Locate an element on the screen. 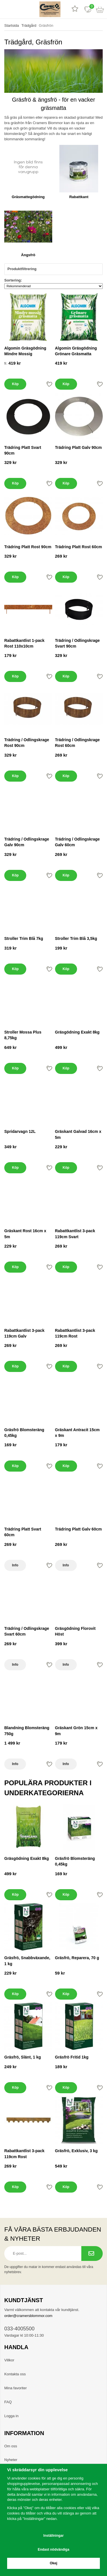  order@cramersblommor.com is located at coordinates (28, 2316).